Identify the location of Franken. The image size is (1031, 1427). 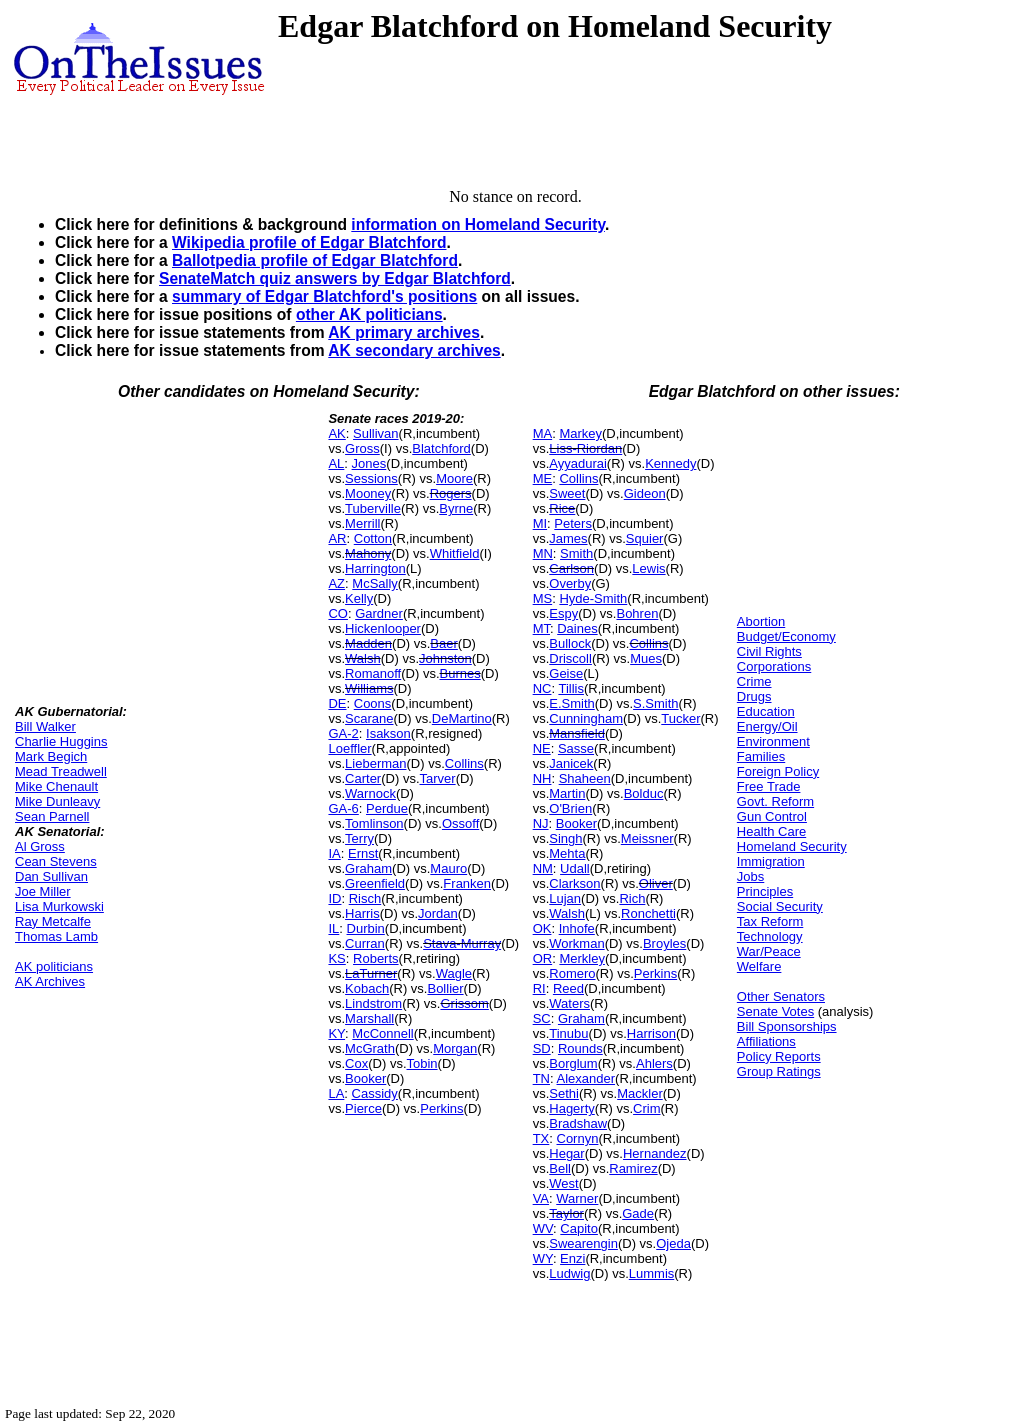
(467, 883).